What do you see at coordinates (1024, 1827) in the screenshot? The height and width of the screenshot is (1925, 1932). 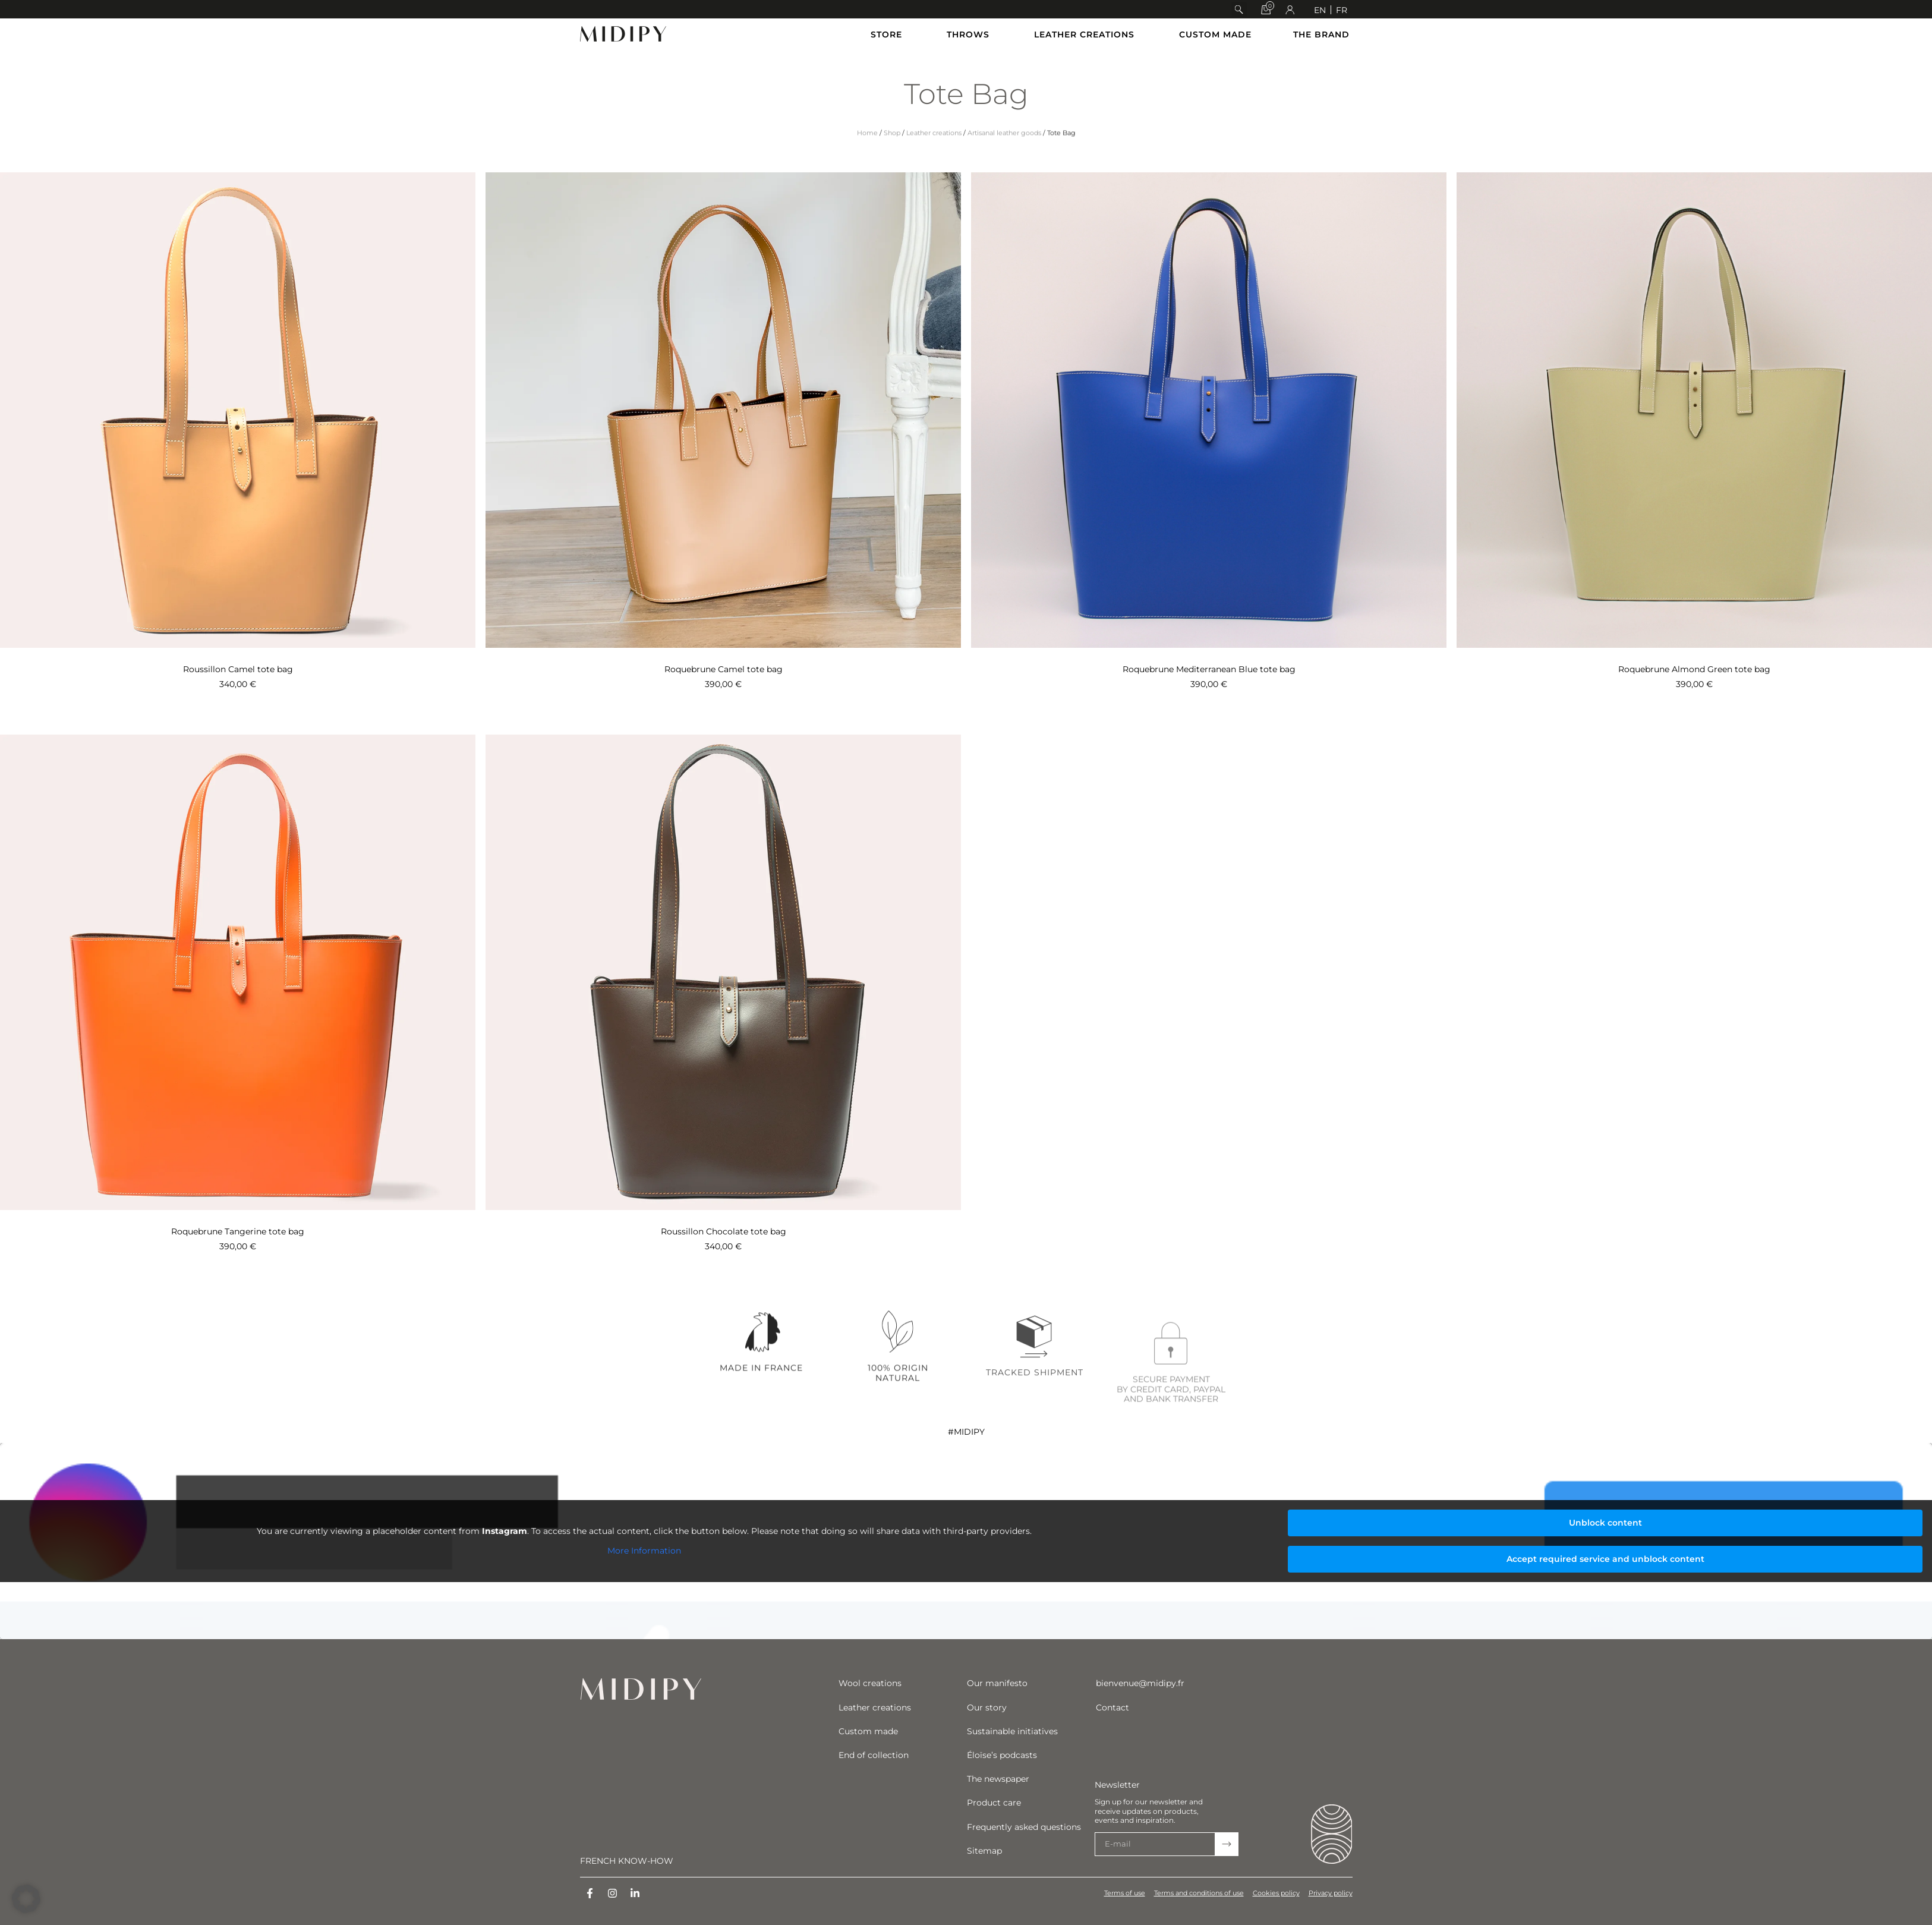 I see `Frequently asked questions` at bounding box center [1024, 1827].